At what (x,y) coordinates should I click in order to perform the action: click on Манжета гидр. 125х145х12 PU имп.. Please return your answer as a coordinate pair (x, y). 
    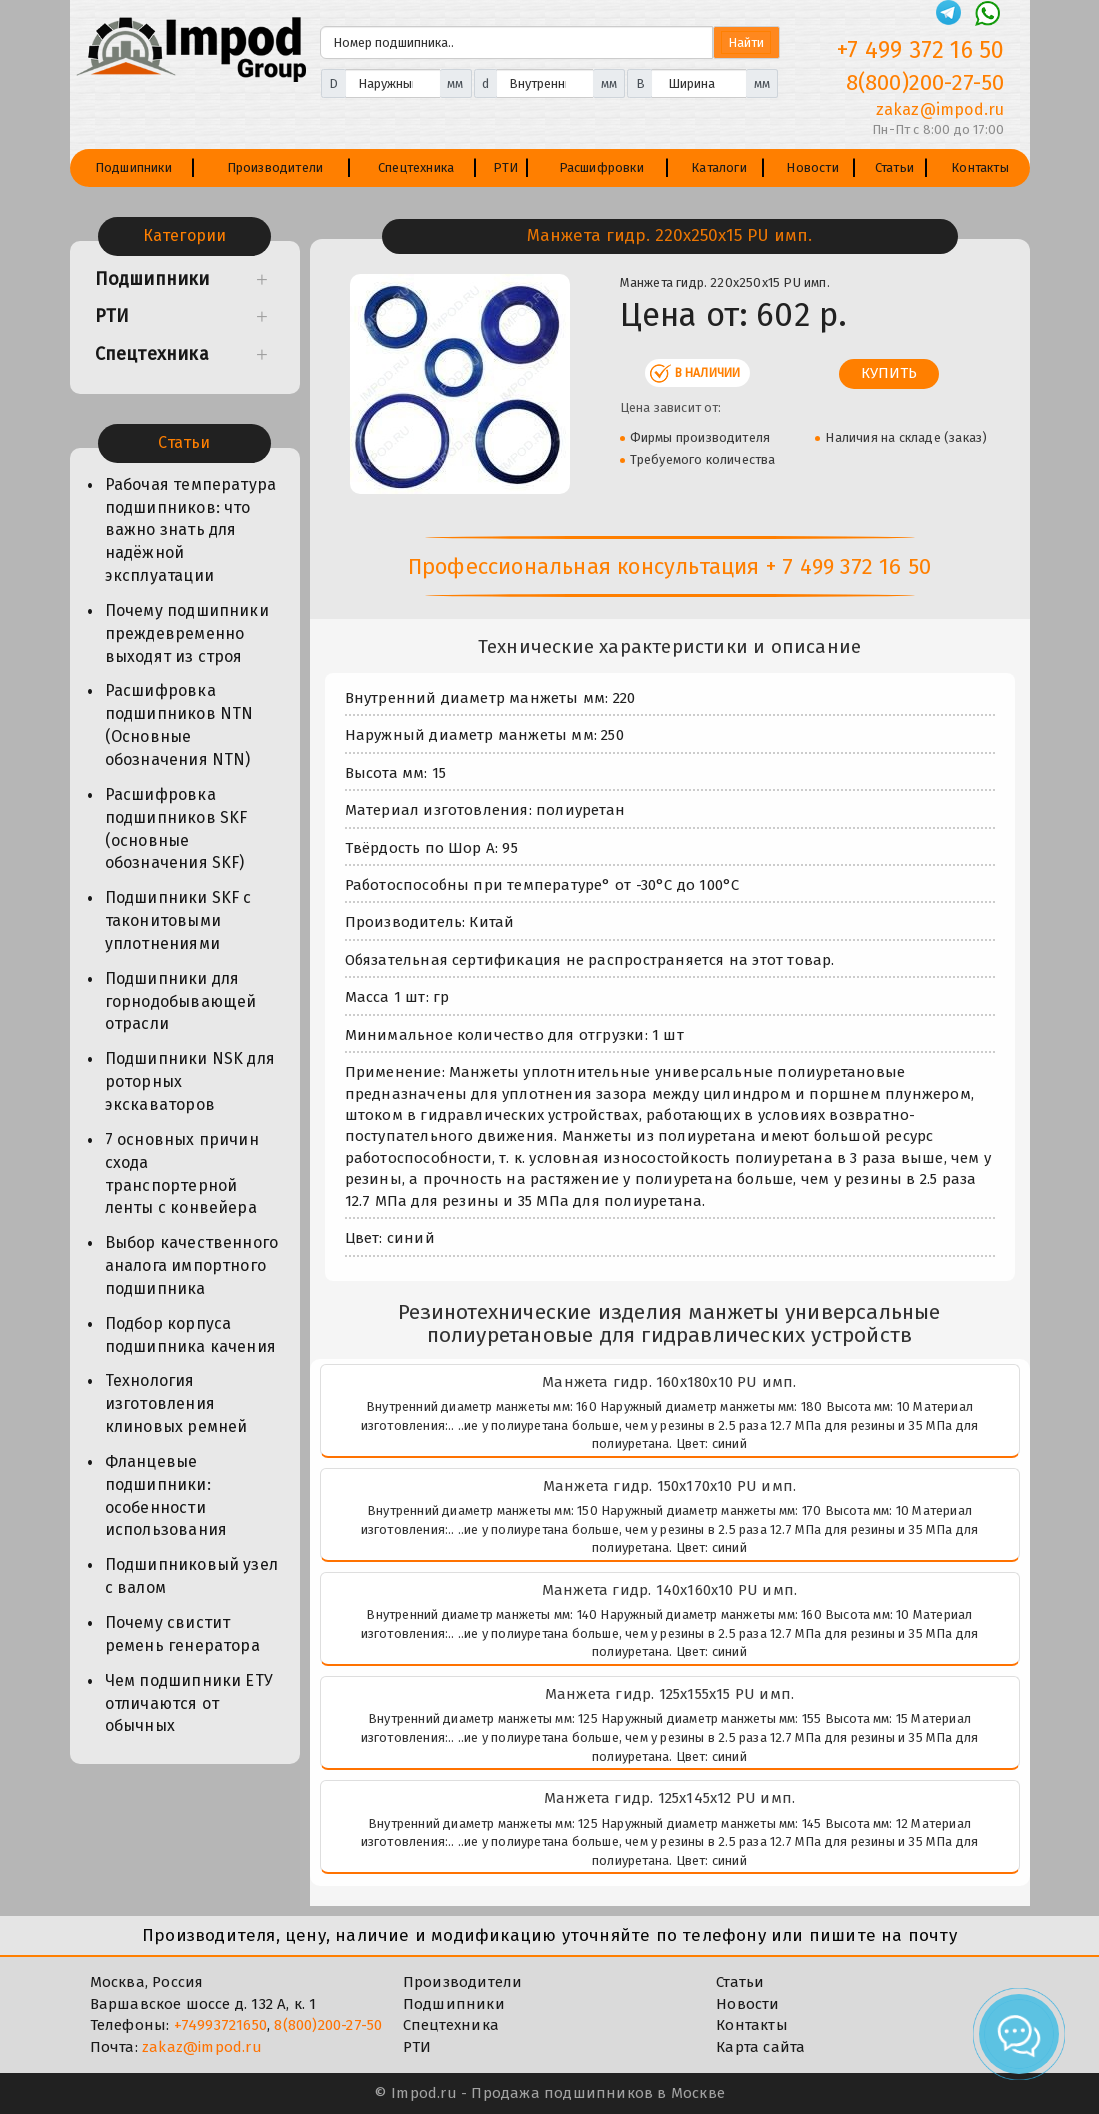
    Looking at the image, I should click on (669, 1798).